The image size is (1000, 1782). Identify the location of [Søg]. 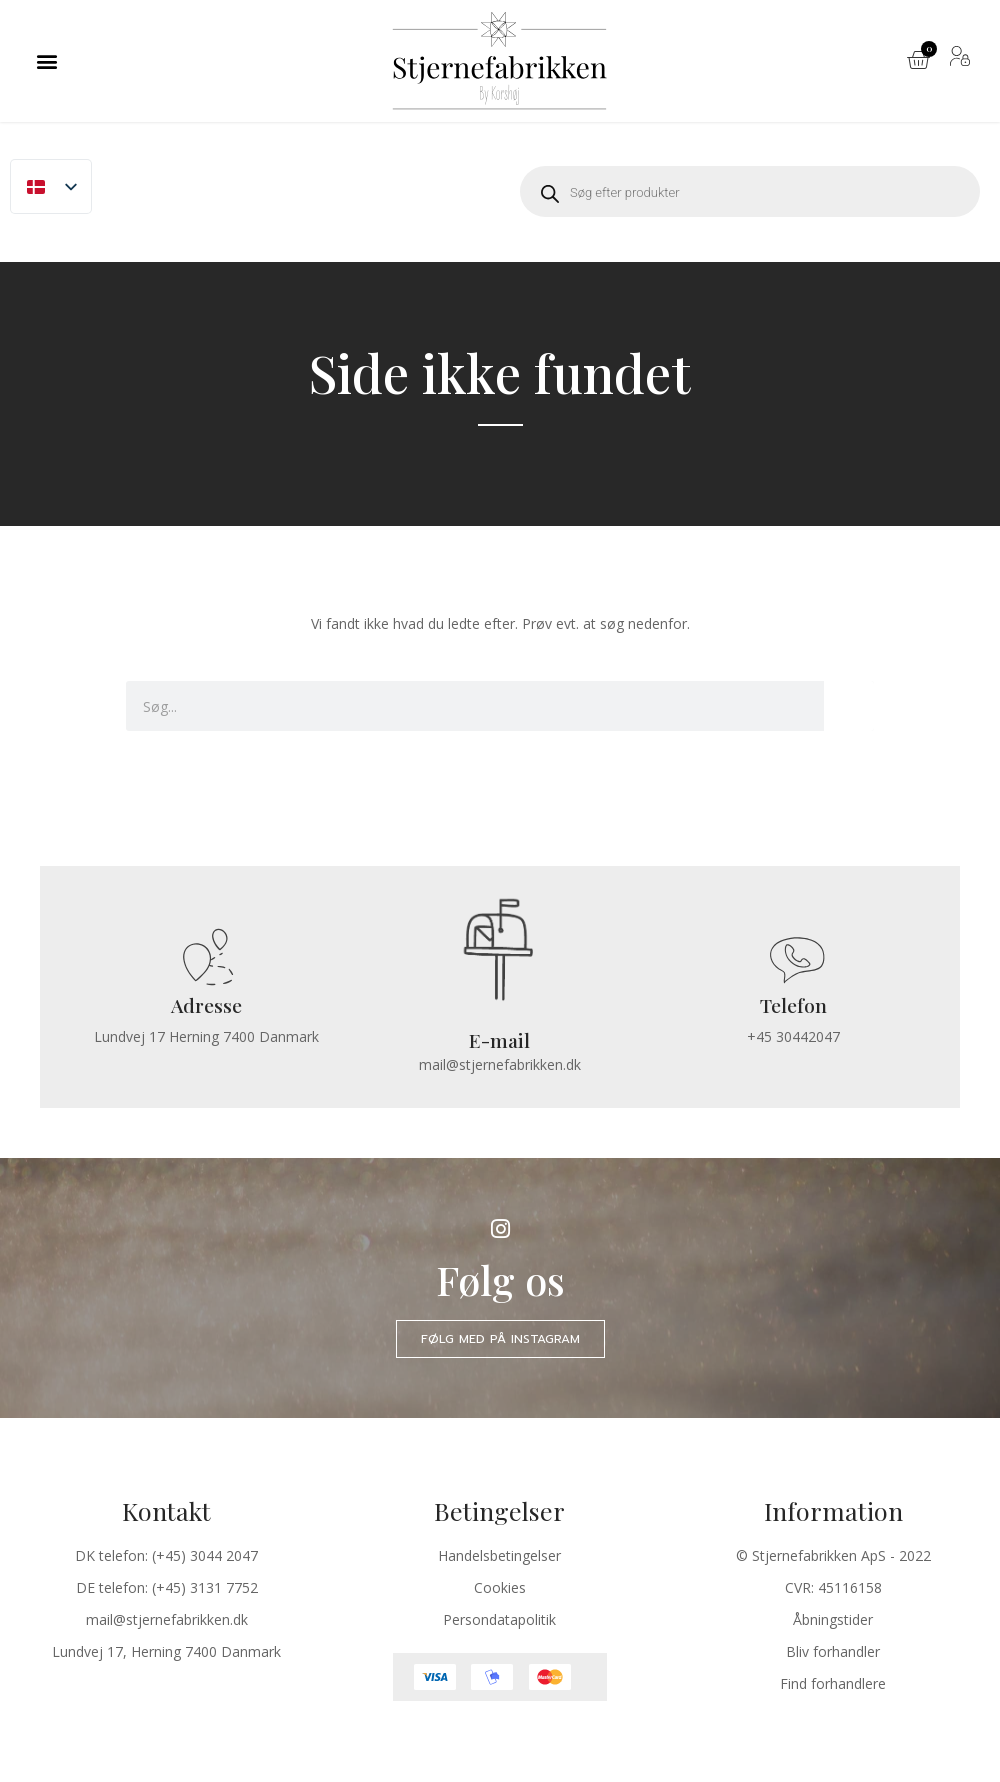
(849, 706).